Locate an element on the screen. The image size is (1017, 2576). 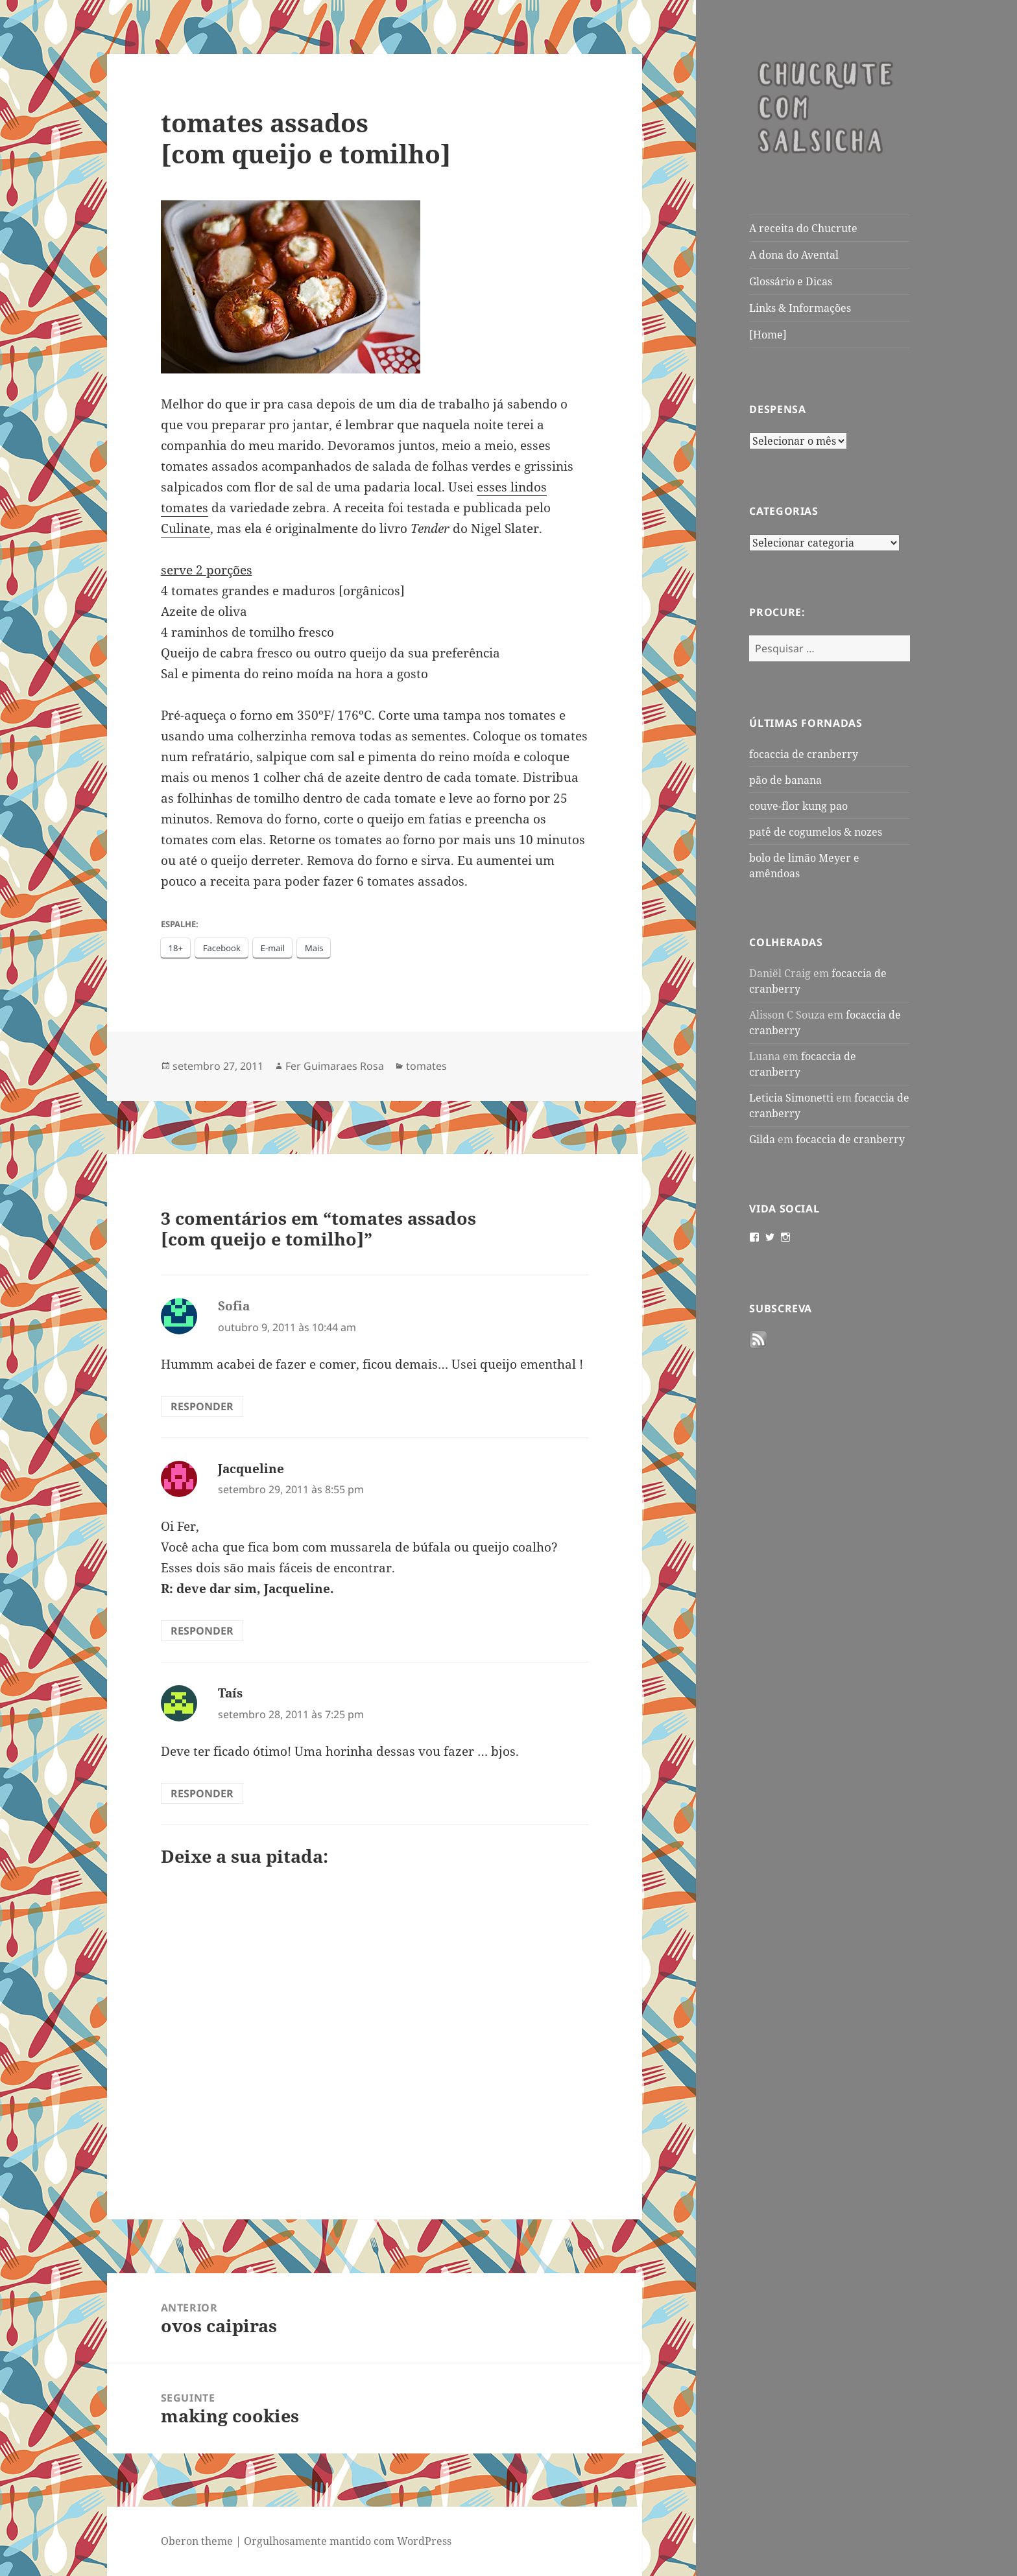
Culinate is located at coordinates (185, 528).